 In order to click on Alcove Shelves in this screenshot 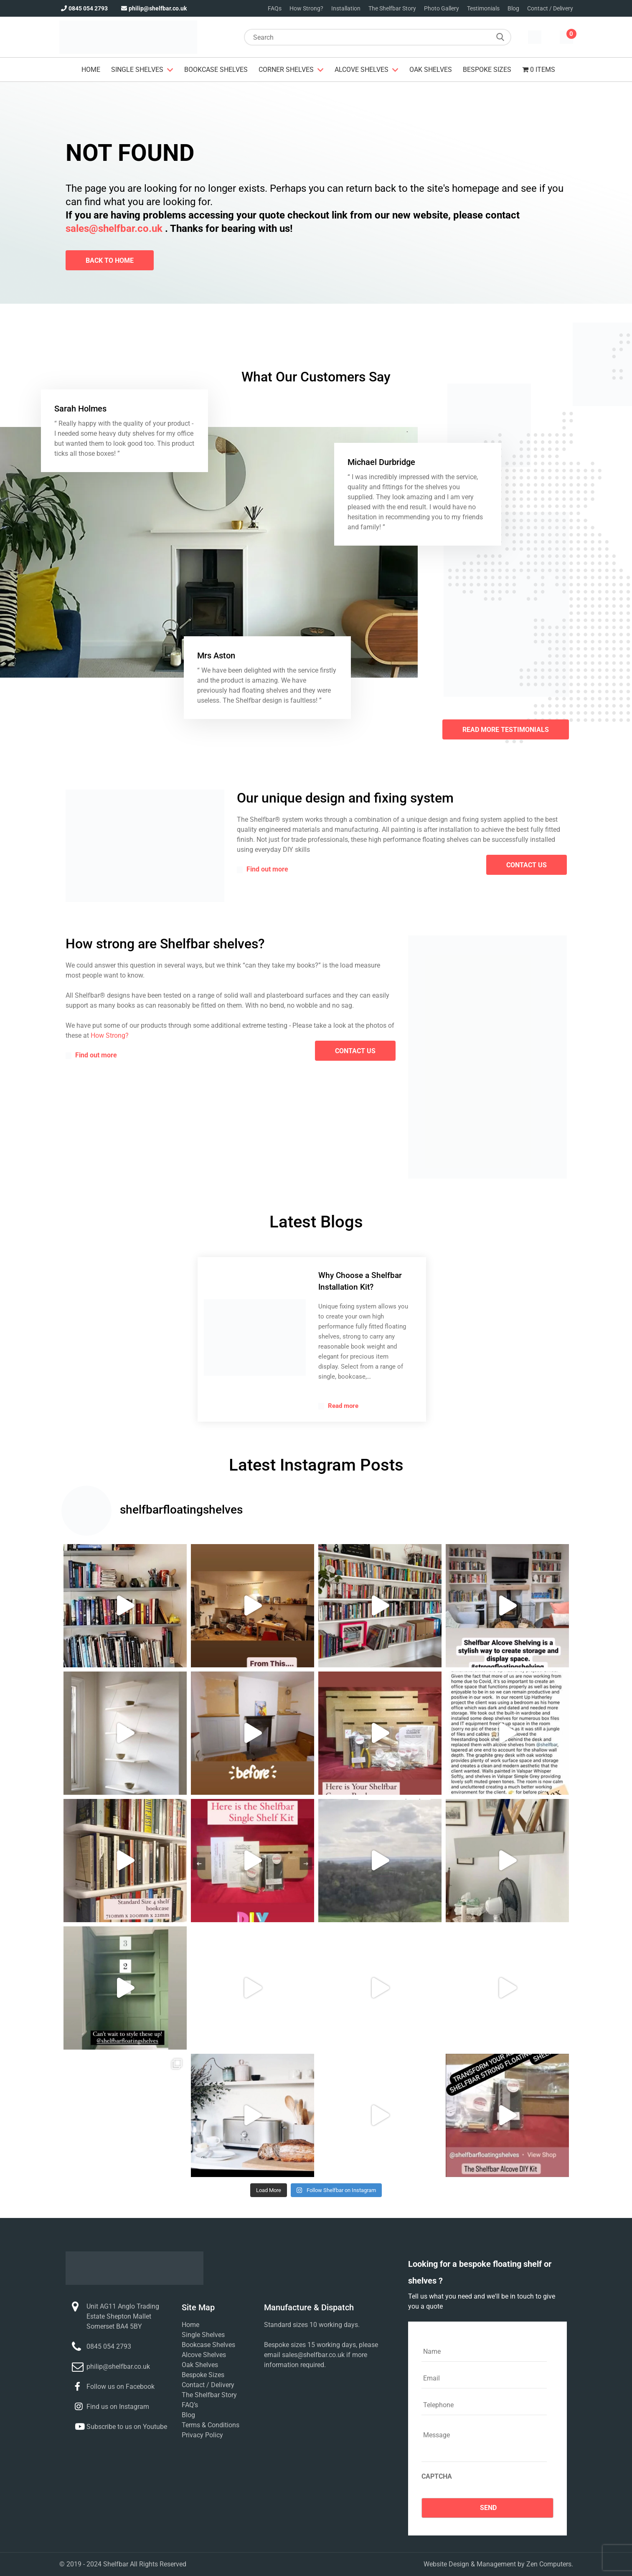, I will do `click(361, 70)`.